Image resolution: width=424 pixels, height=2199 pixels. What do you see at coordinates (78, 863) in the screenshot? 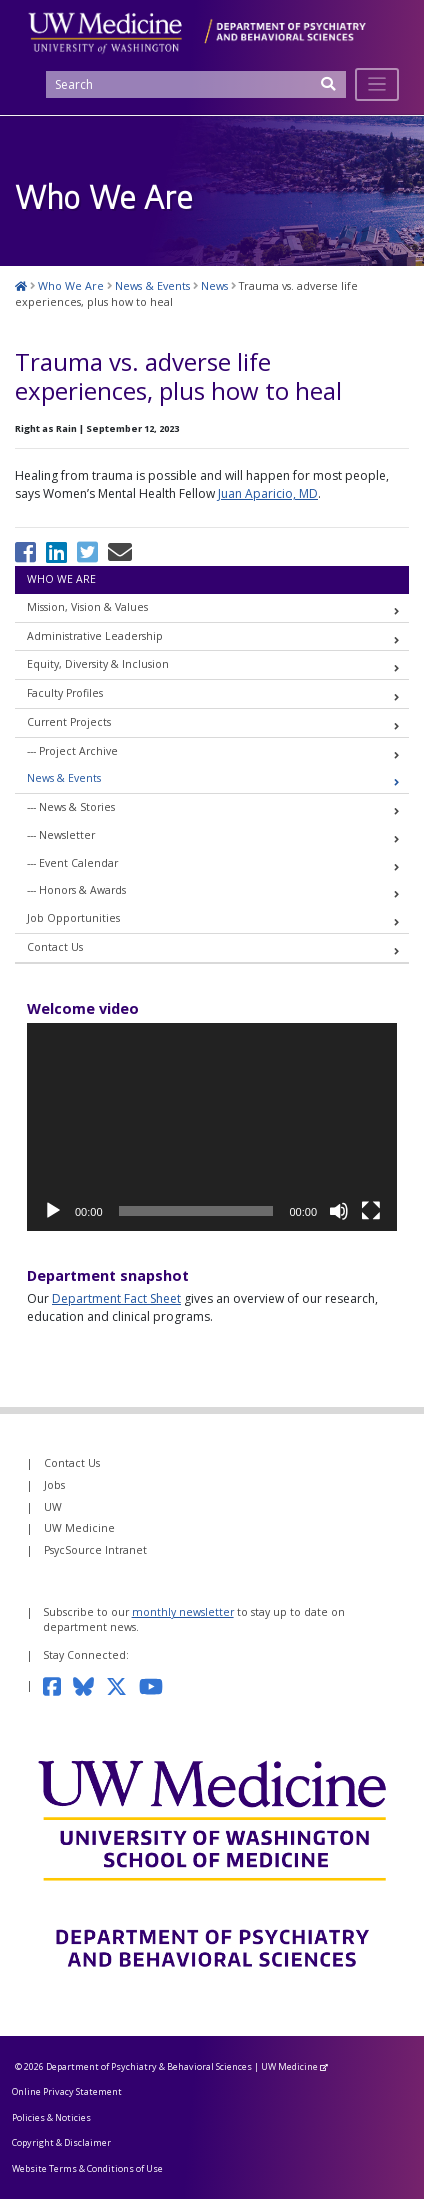
I see `Event Calendar` at bounding box center [78, 863].